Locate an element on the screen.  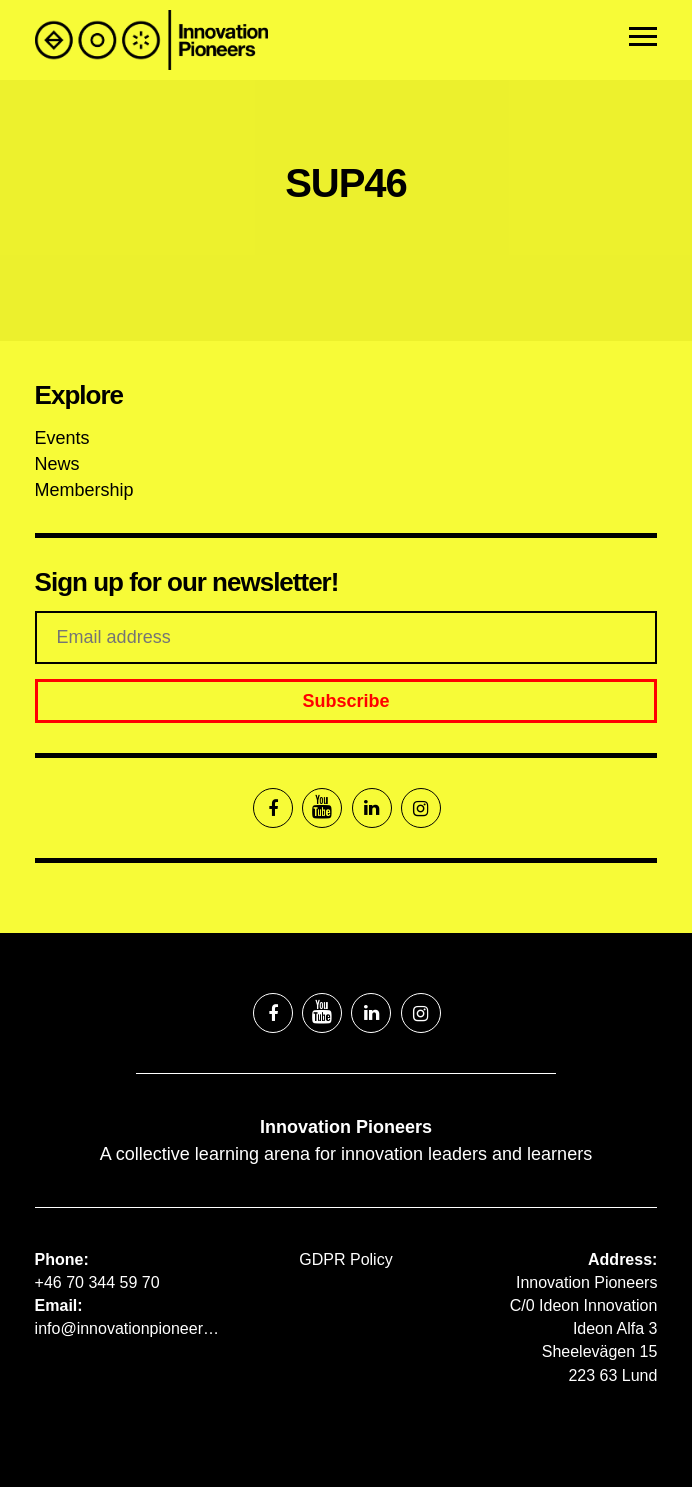
info@innovationpioneers.net is located at coordinates (128, 1328).